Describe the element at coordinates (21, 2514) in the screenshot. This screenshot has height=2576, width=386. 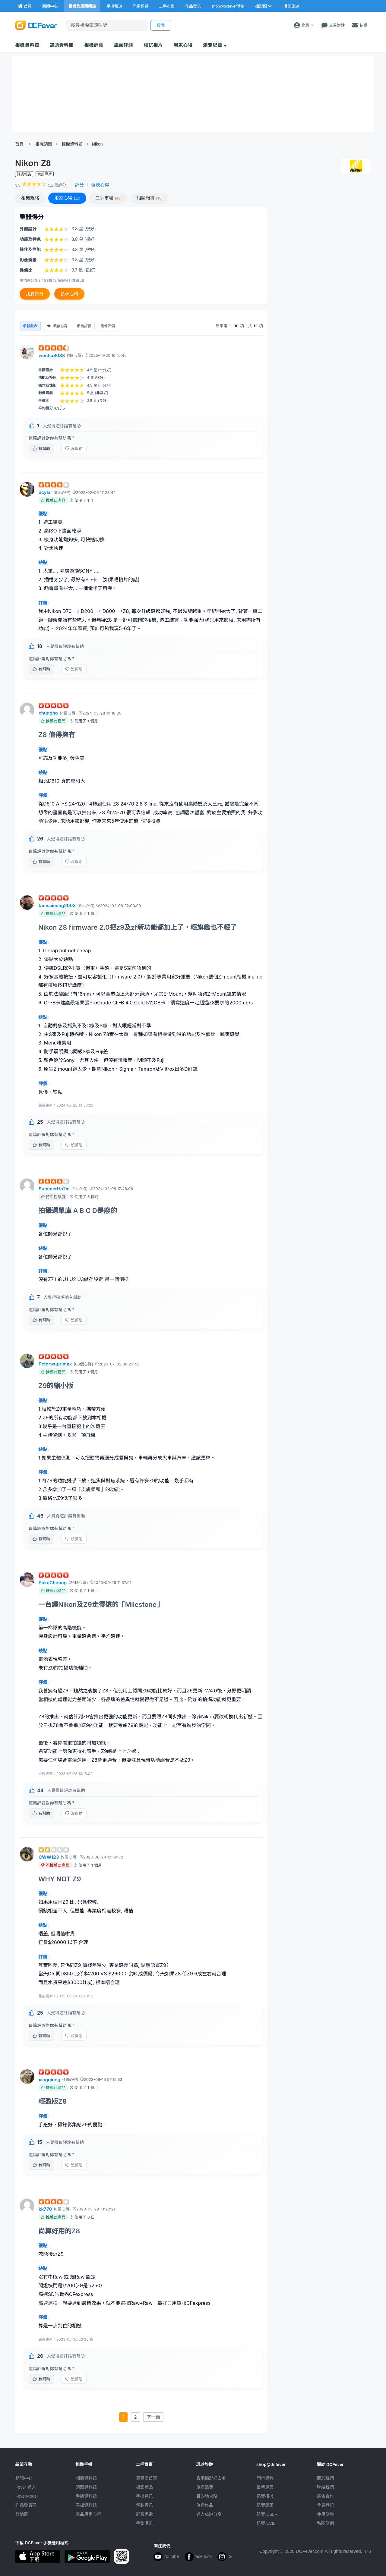
I see `討論區` at that location.